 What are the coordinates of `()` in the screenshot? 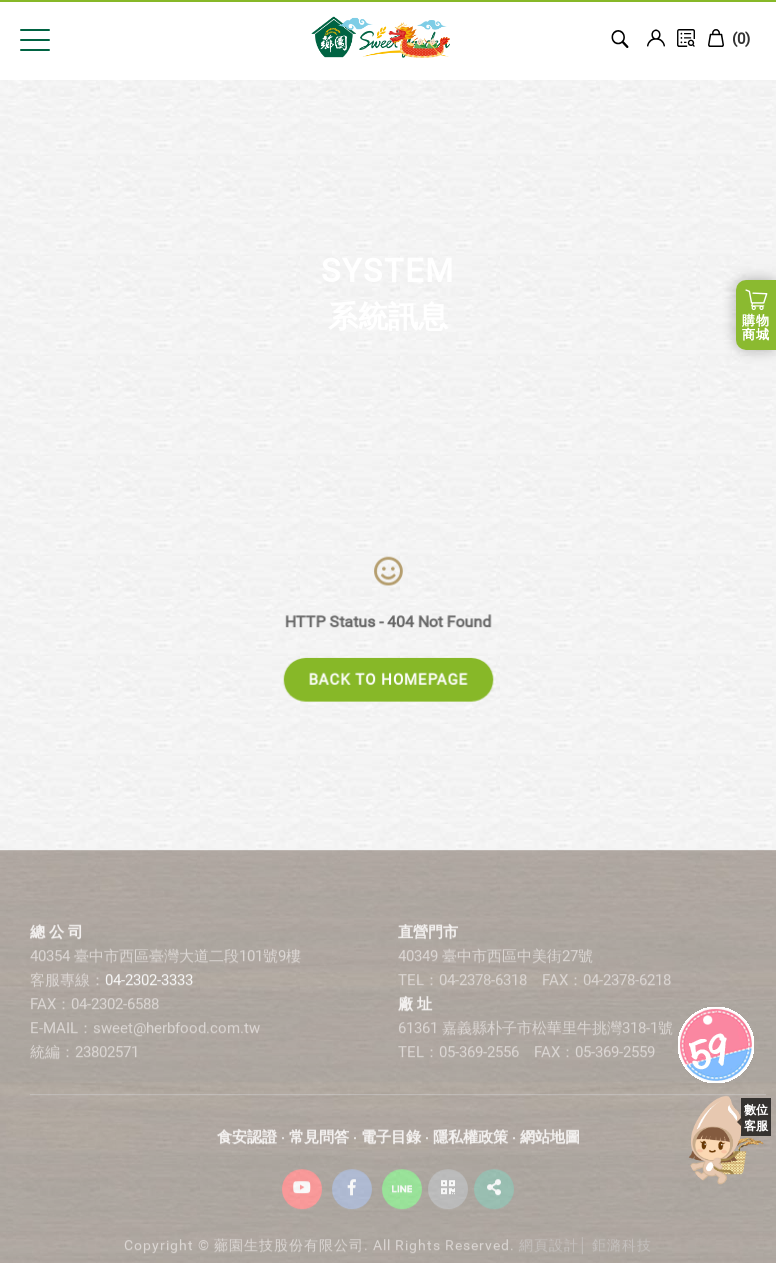 It's located at (728, 38).